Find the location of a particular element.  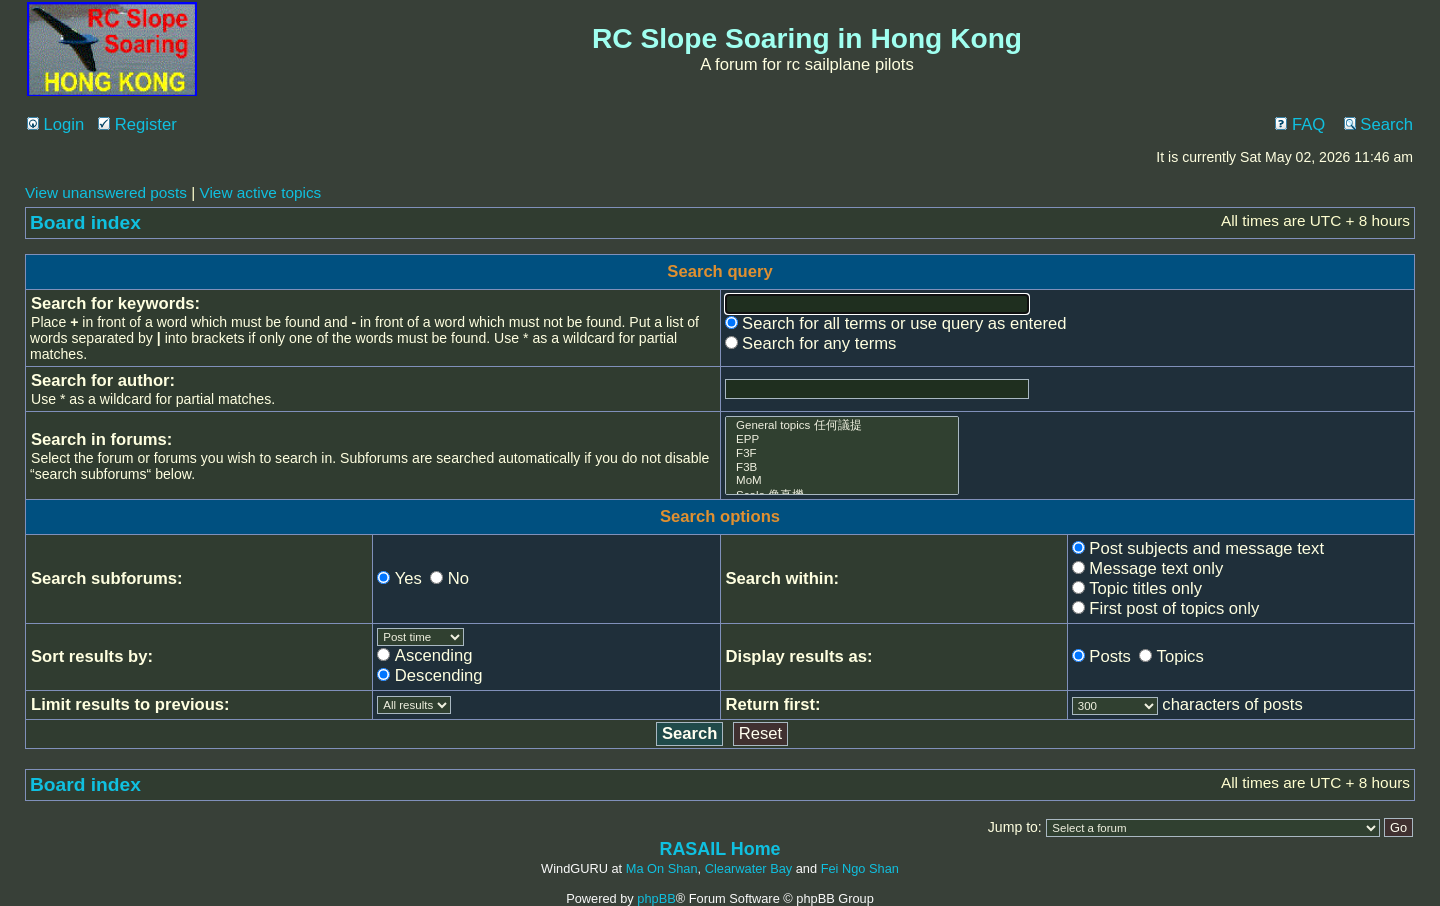

Search is located at coordinates (1378, 124).